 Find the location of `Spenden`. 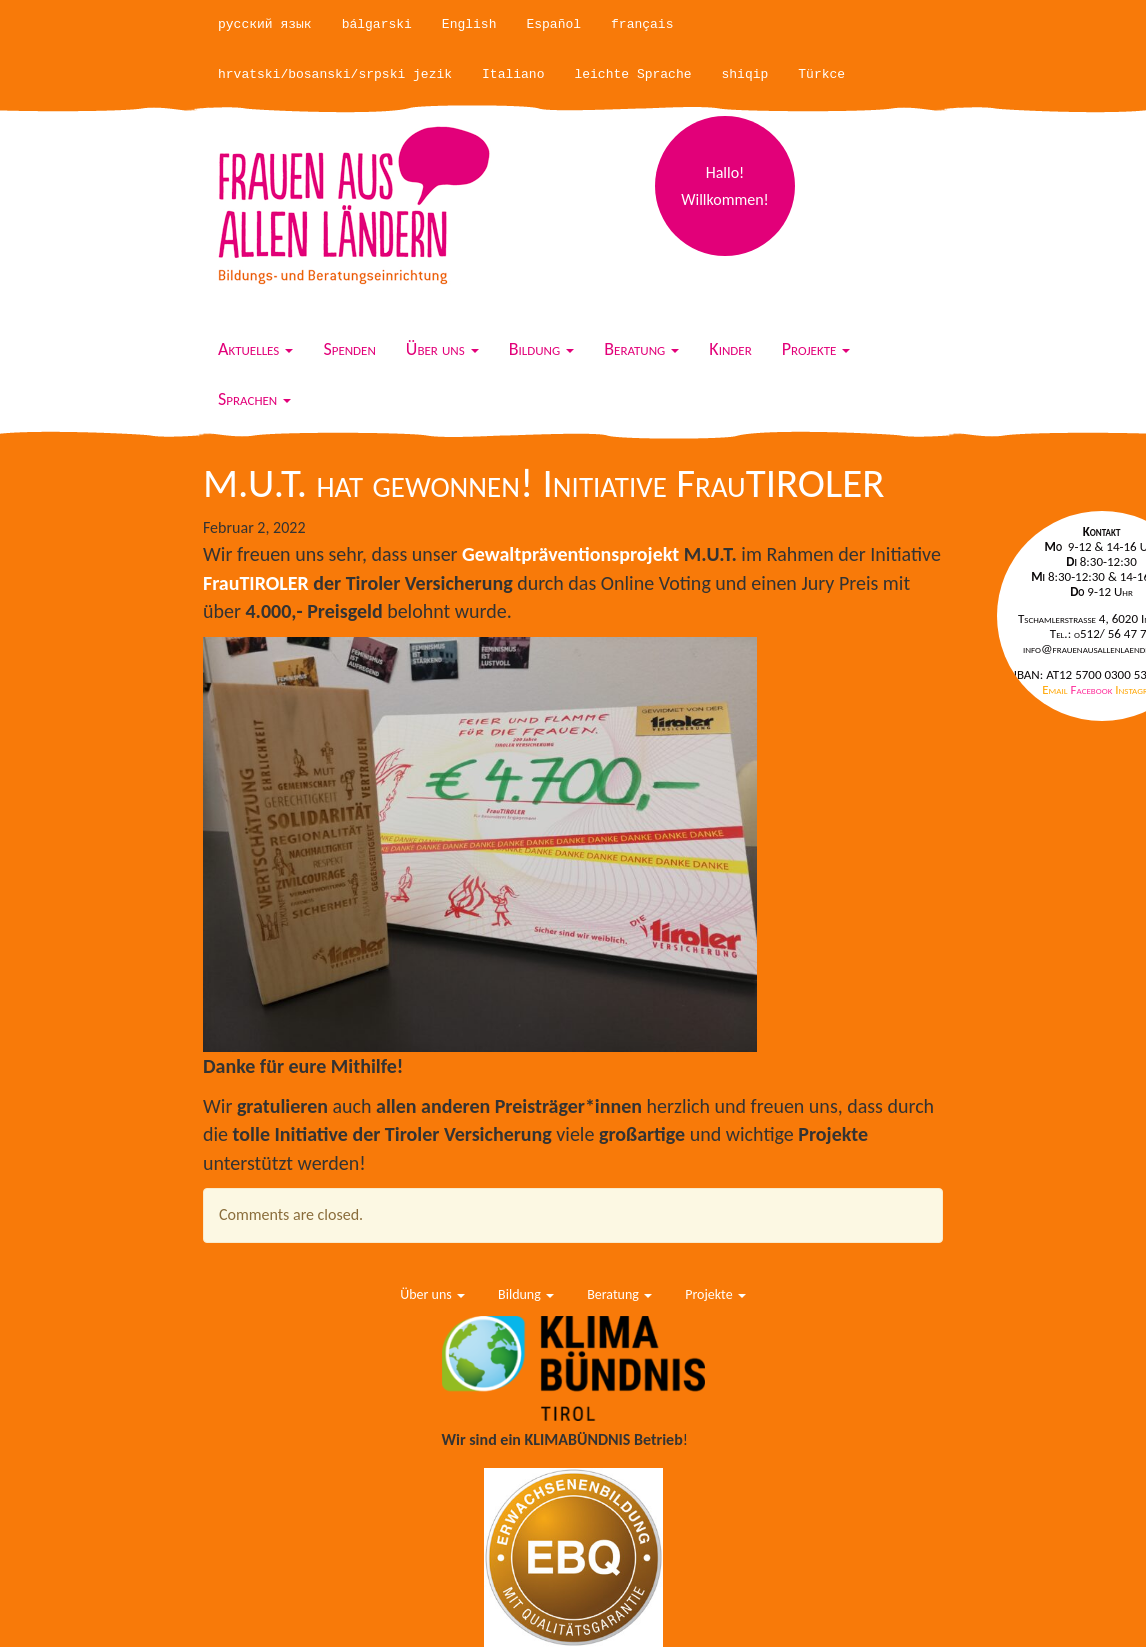

Spenden is located at coordinates (349, 349).